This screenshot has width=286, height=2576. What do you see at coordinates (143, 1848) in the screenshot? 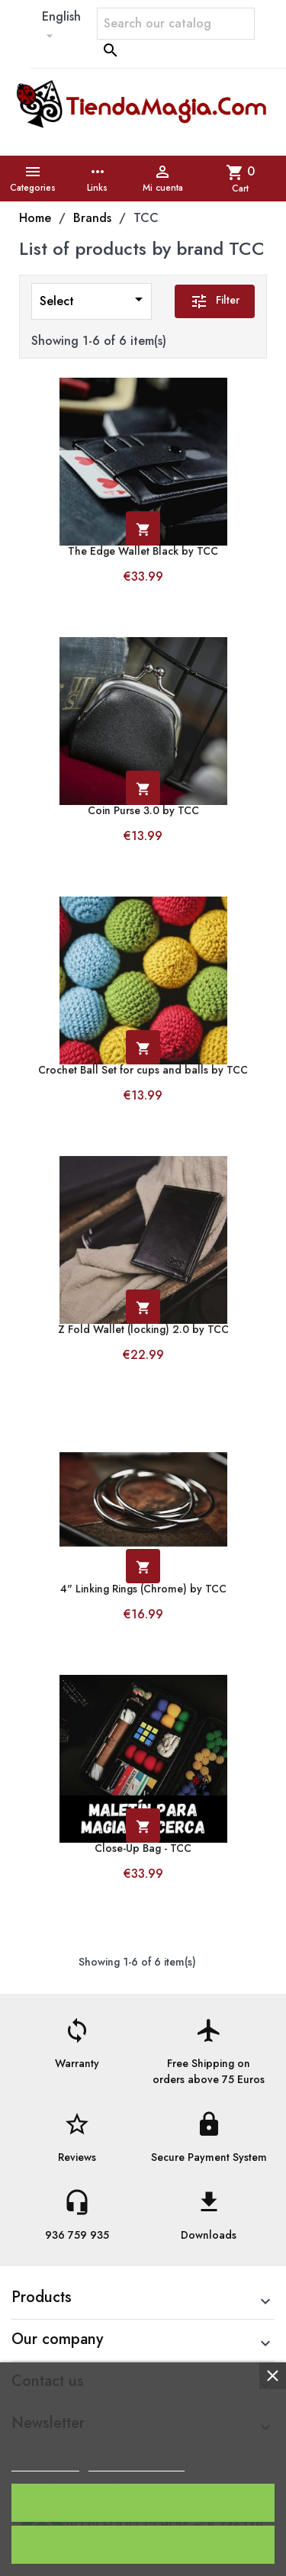
I see `Close-Up Bag - TCC` at bounding box center [143, 1848].